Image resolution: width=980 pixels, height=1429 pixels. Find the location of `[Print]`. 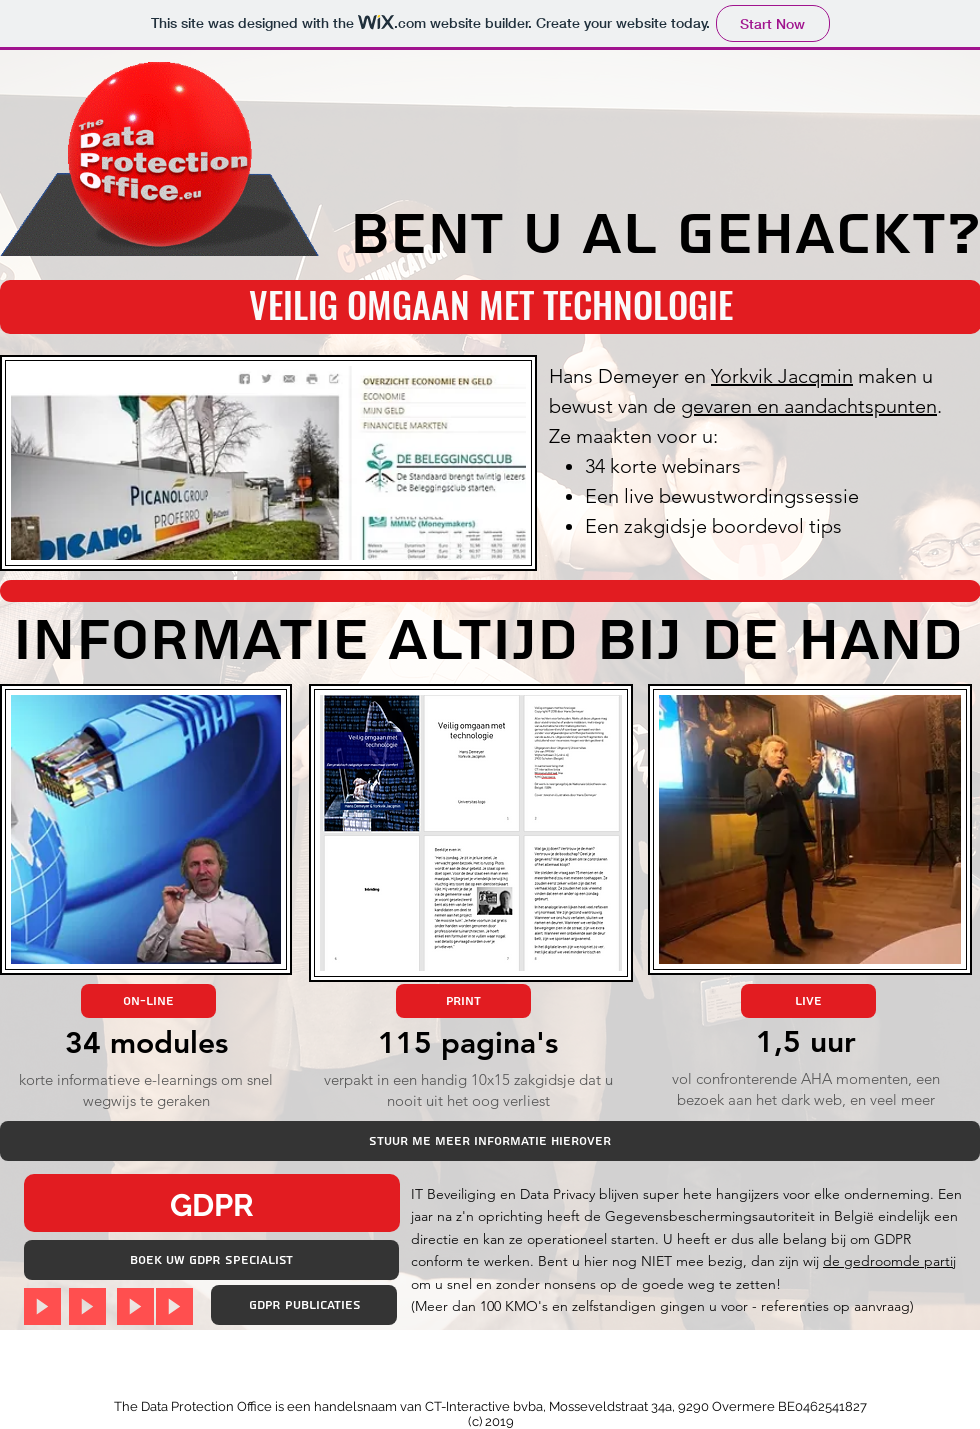

[Print] is located at coordinates (463, 1001).